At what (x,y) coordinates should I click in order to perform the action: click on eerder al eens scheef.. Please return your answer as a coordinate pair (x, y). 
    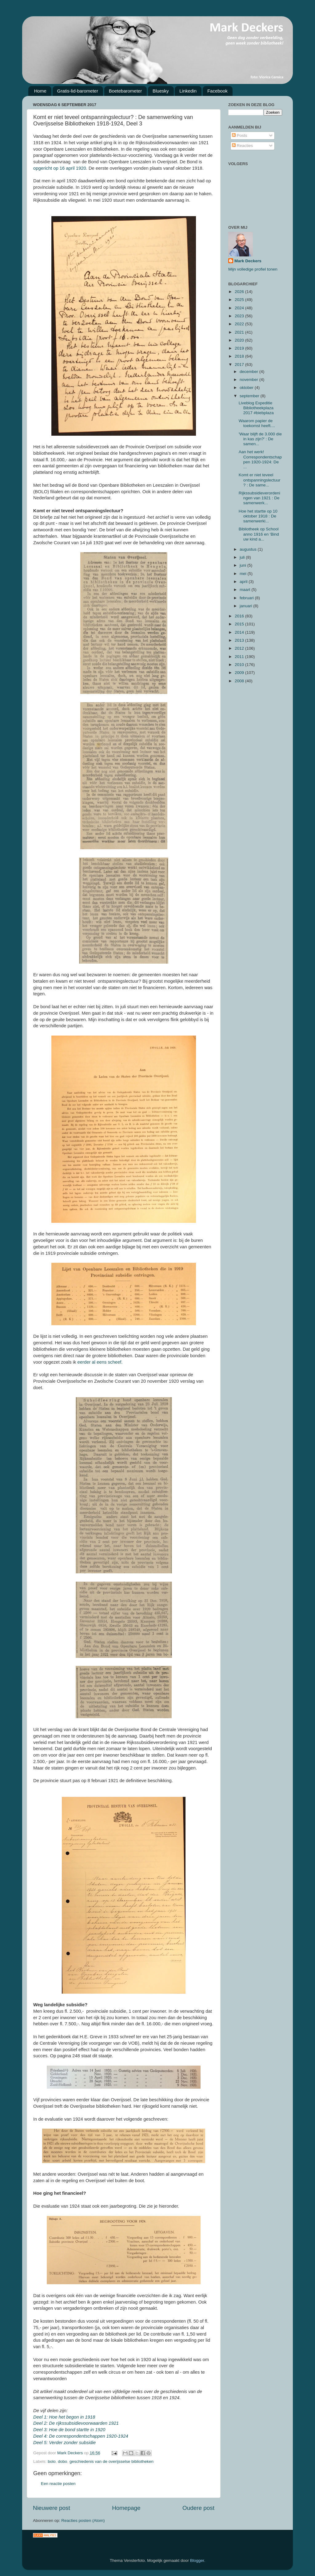
    Looking at the image, I should click on (100, 1362).